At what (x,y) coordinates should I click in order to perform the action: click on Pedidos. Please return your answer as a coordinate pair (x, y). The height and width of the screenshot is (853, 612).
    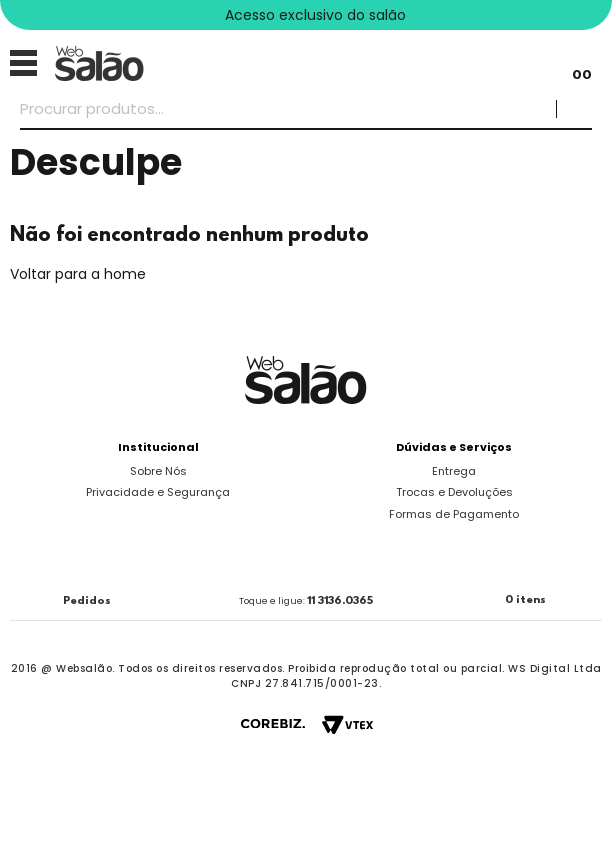
    Looking at the image, I should click on (87, 601).